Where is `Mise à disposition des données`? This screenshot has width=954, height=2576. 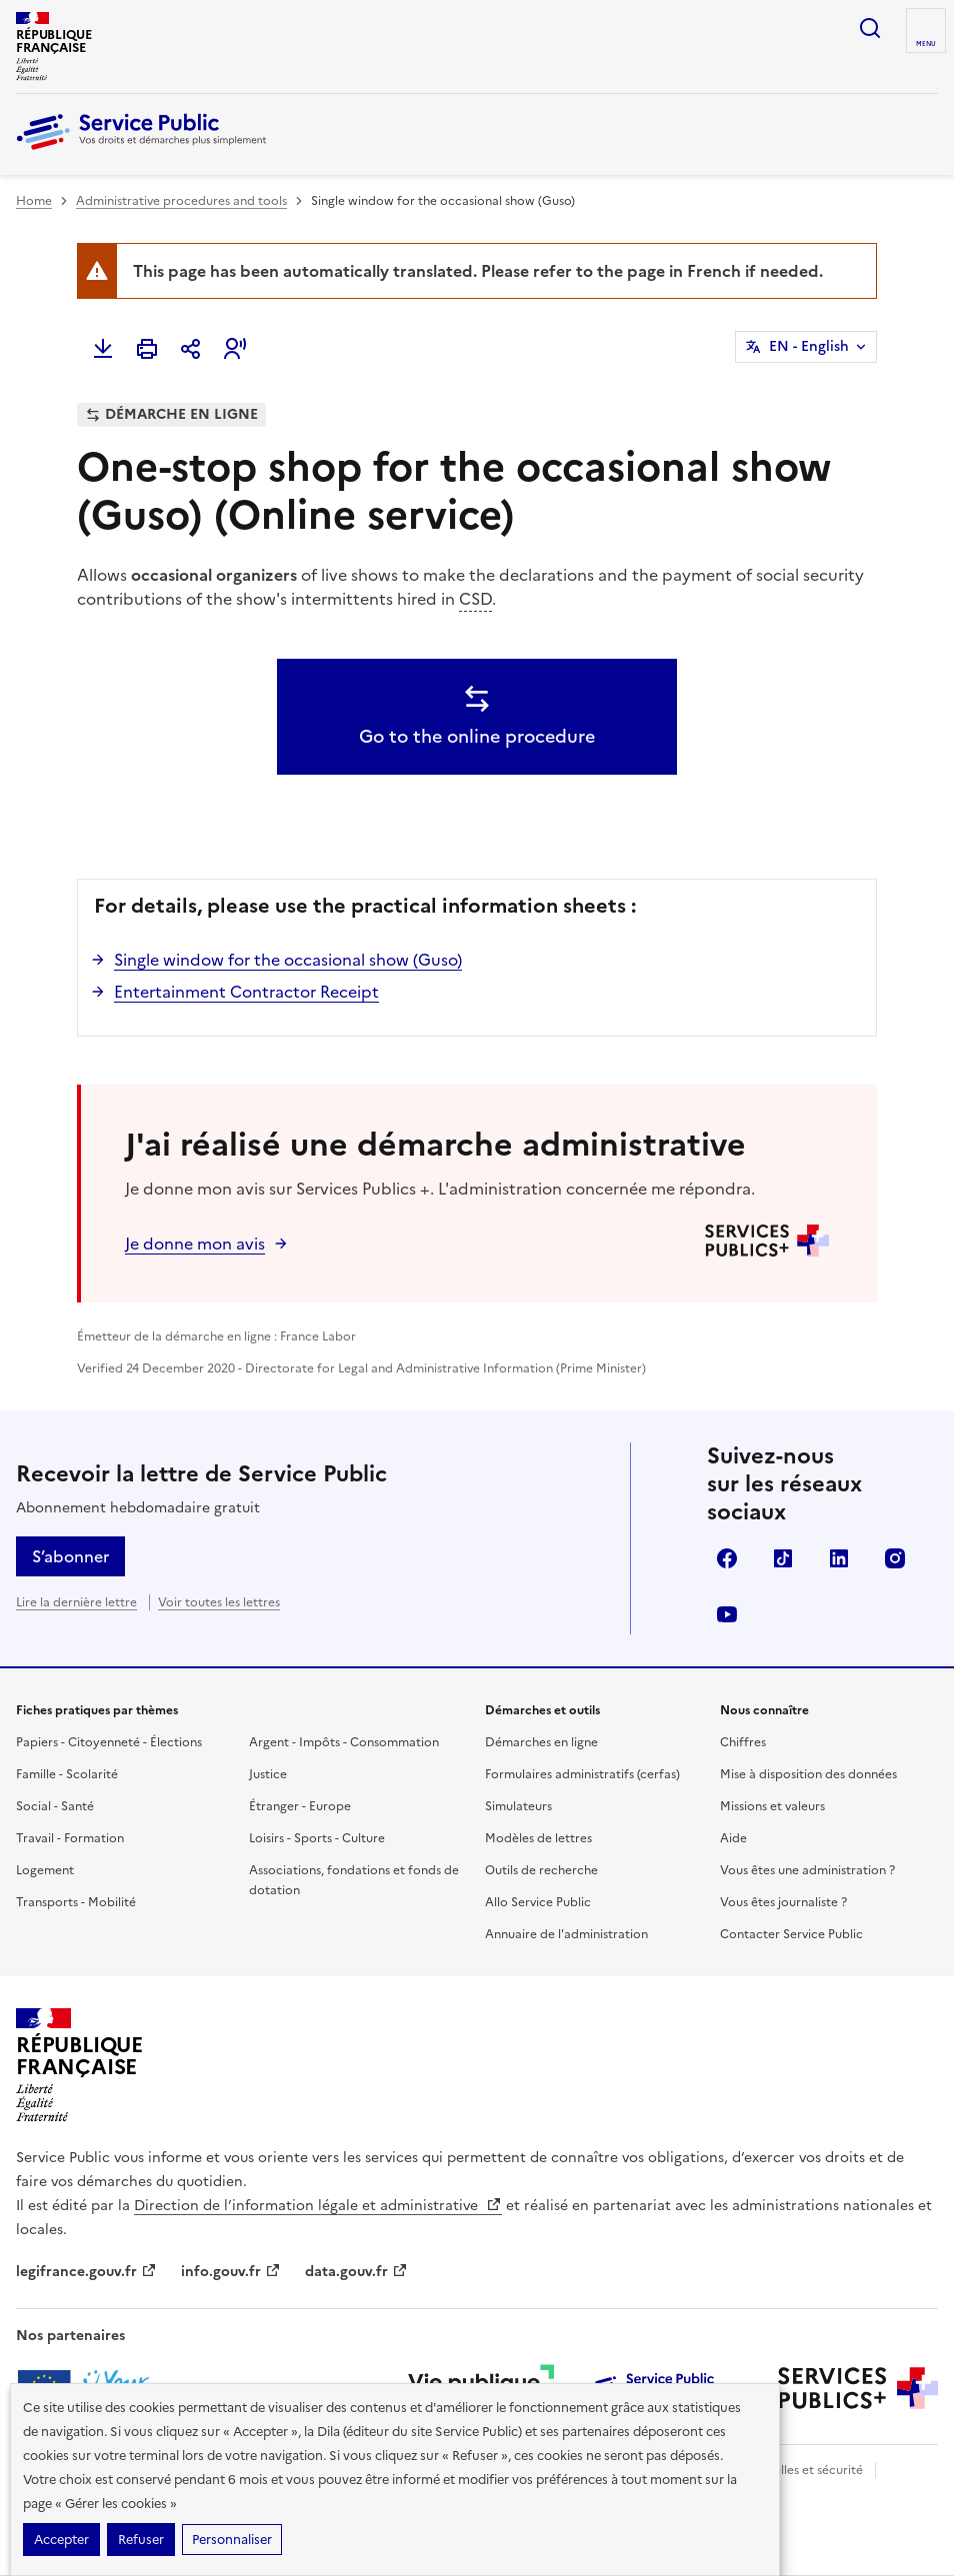 Mise à disposition des données is located at coordinates (808, 1774).